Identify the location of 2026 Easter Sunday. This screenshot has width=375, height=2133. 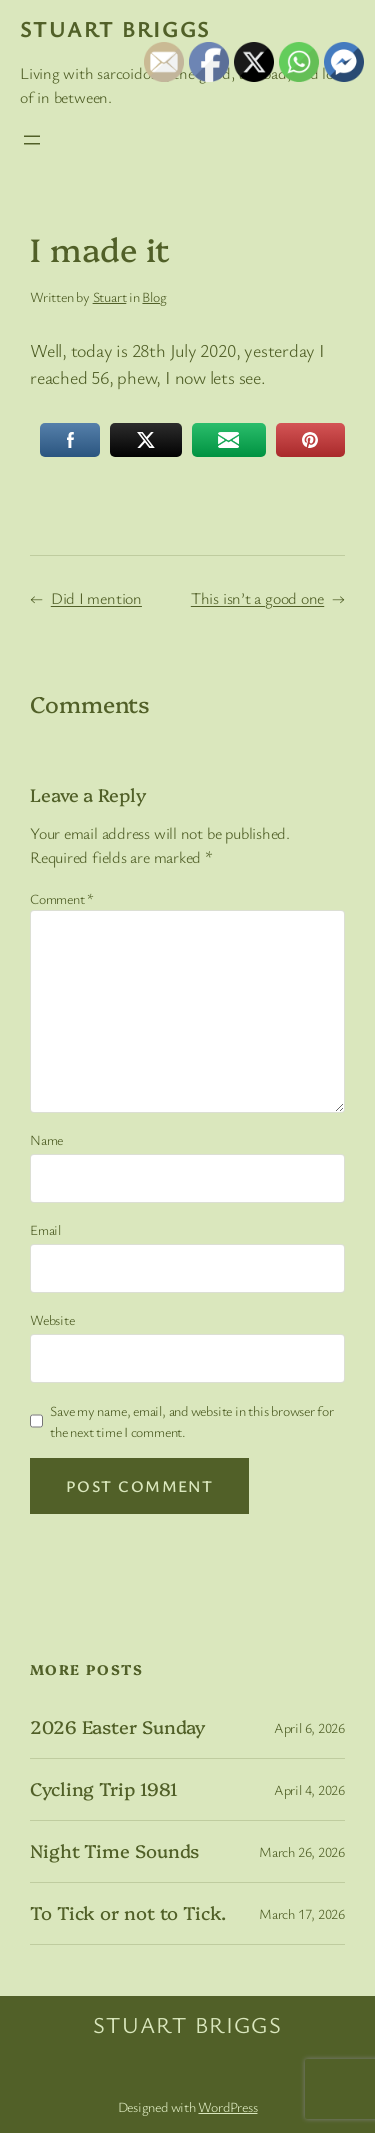
(117, 1727).